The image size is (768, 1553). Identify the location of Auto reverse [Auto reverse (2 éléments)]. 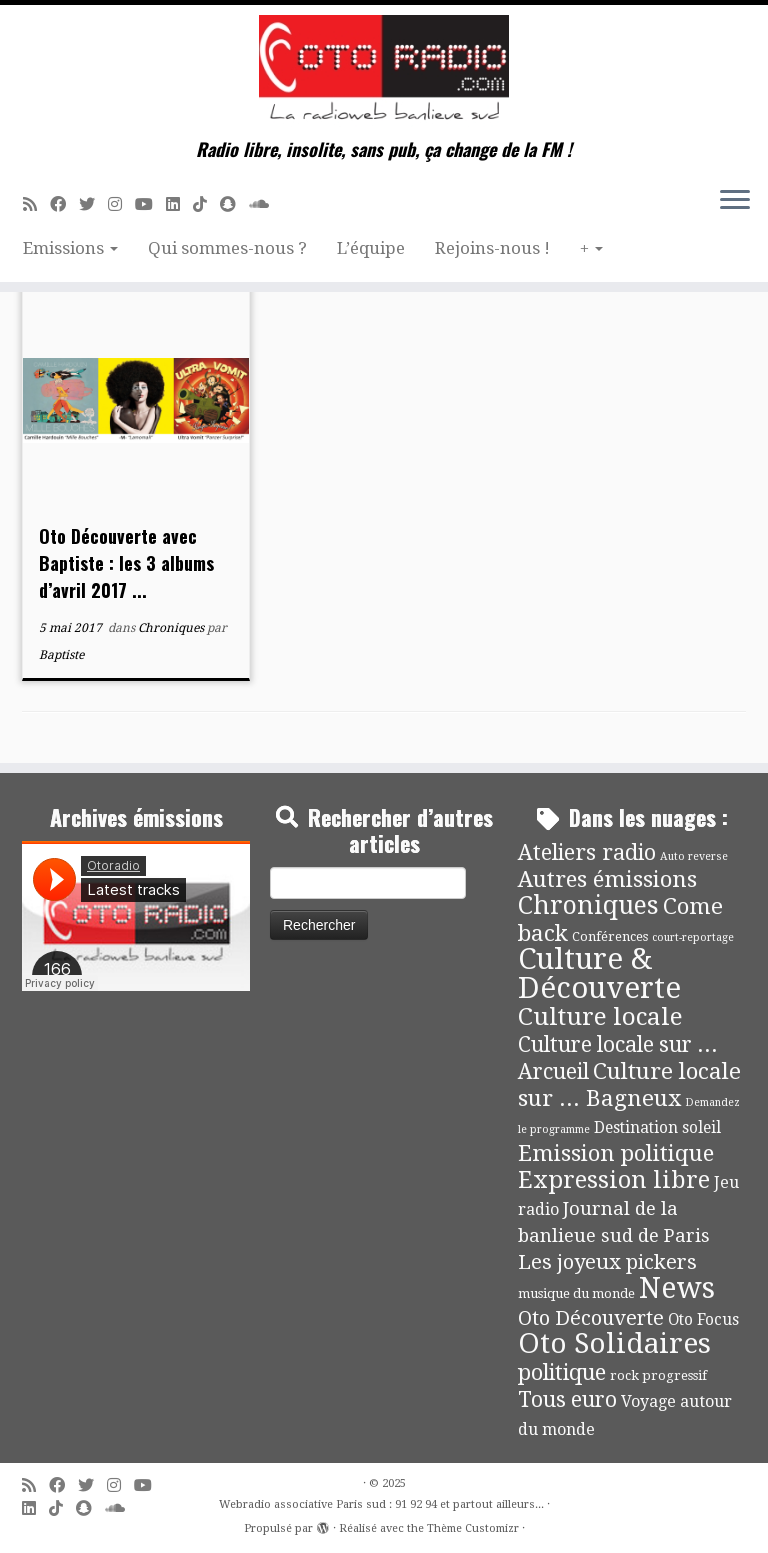
(694, 856).